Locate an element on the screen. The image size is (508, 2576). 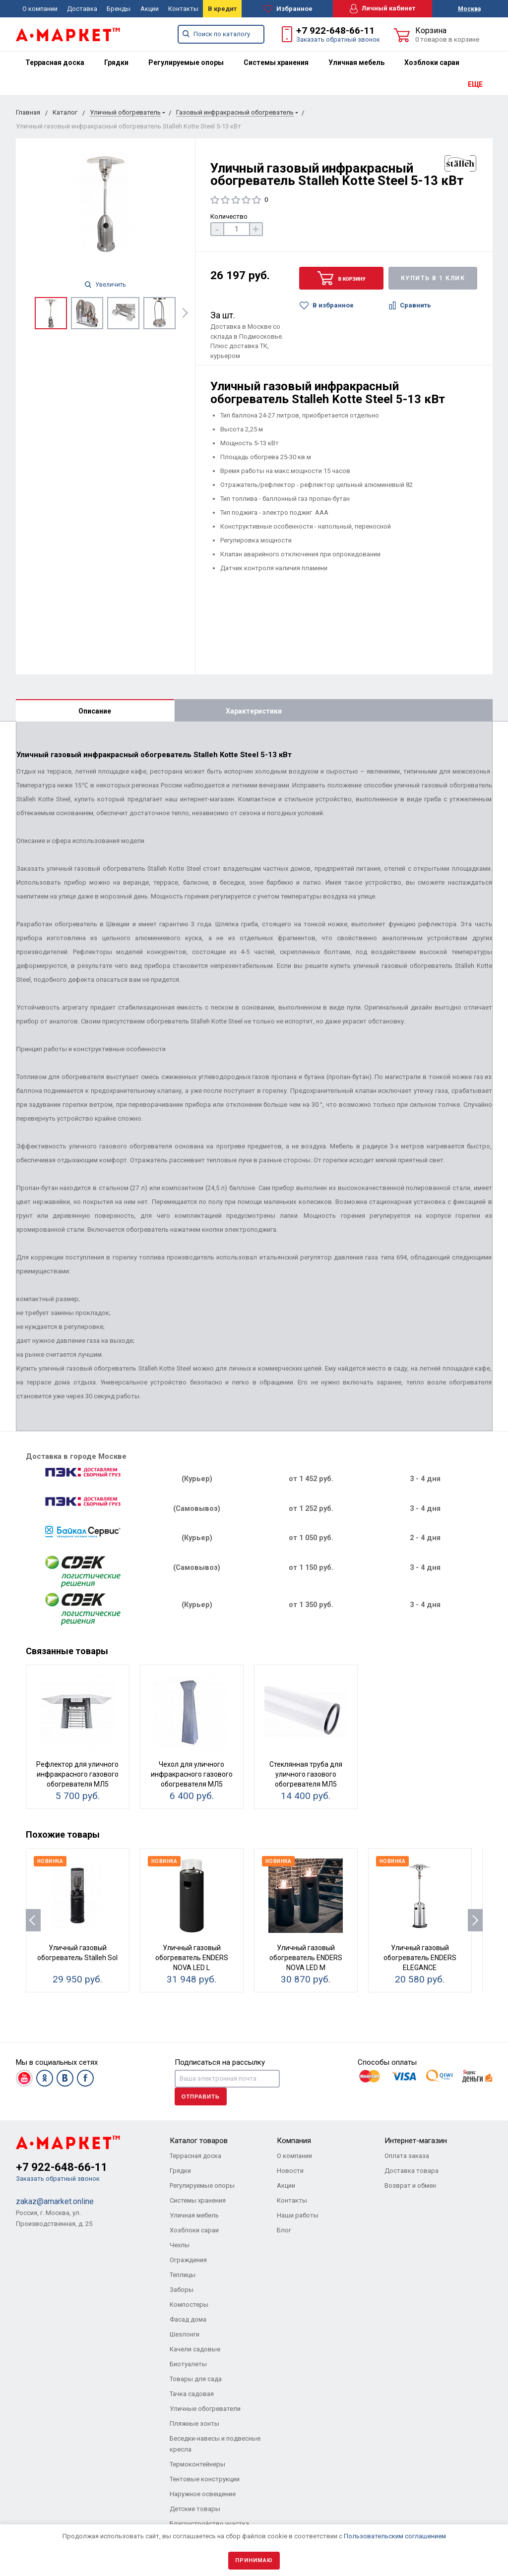
Доставка товара is located at coordinates (411, 2170).